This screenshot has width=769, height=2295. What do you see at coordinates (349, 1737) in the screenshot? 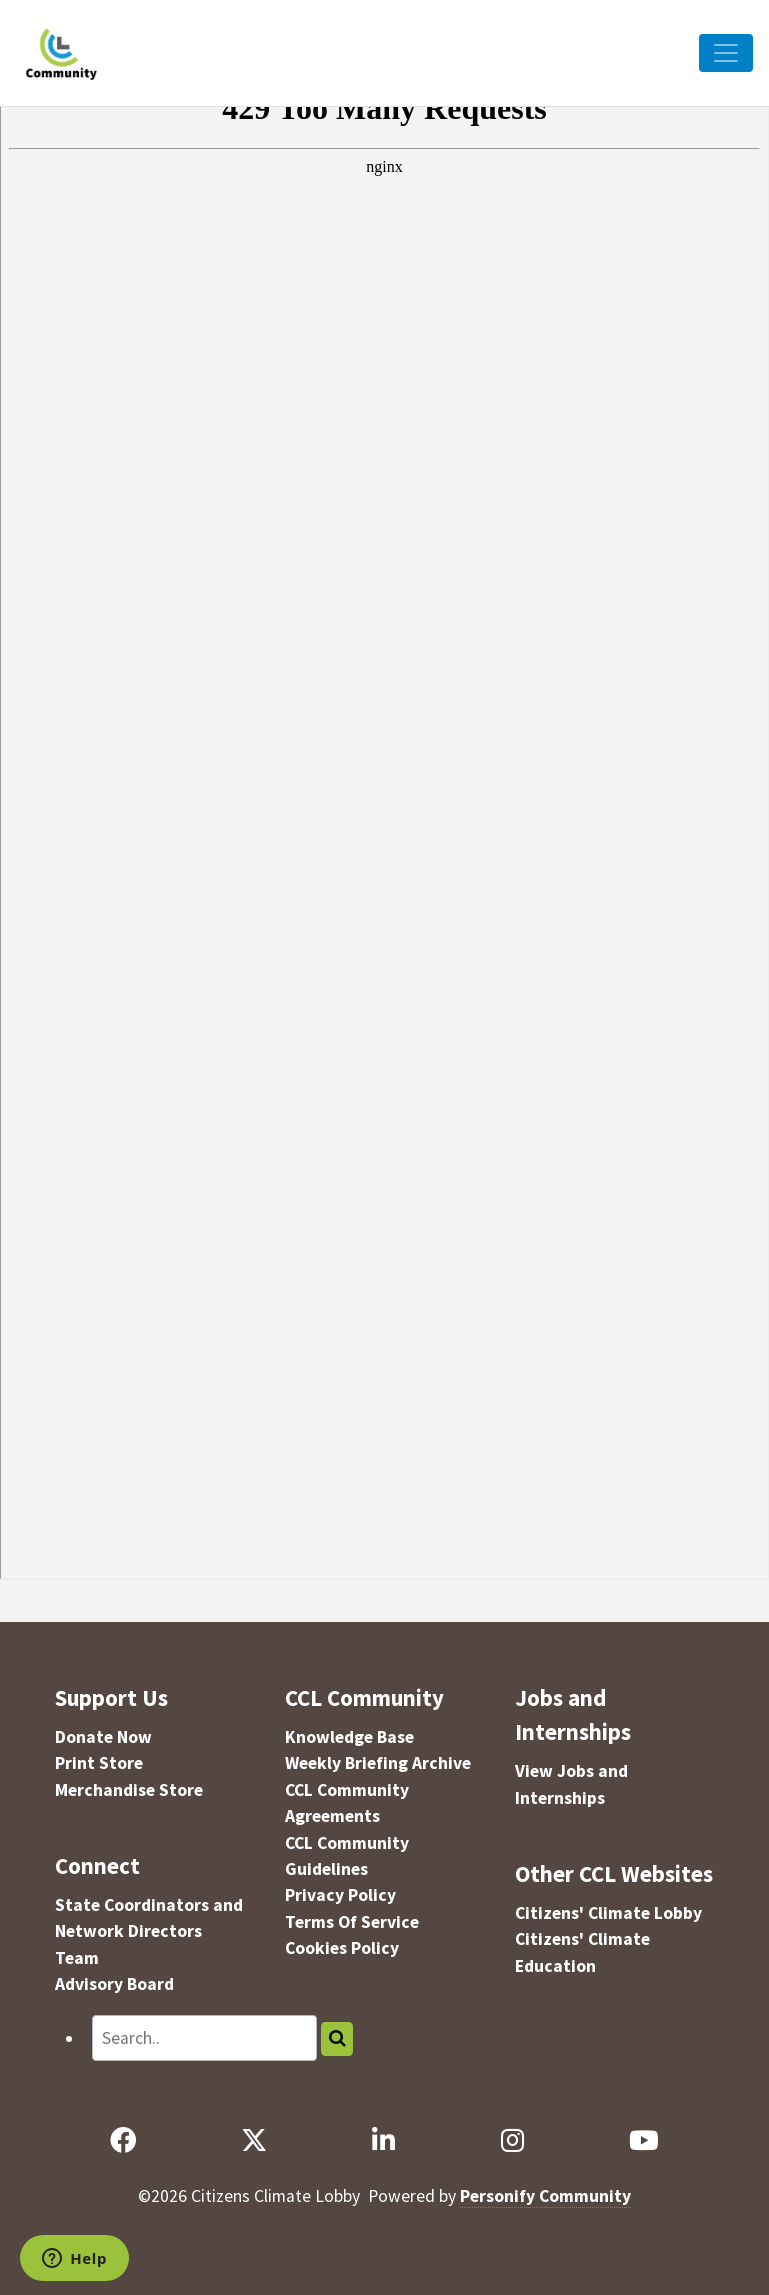
I see `Knowledge Base` at bounding box center [349, 1737].